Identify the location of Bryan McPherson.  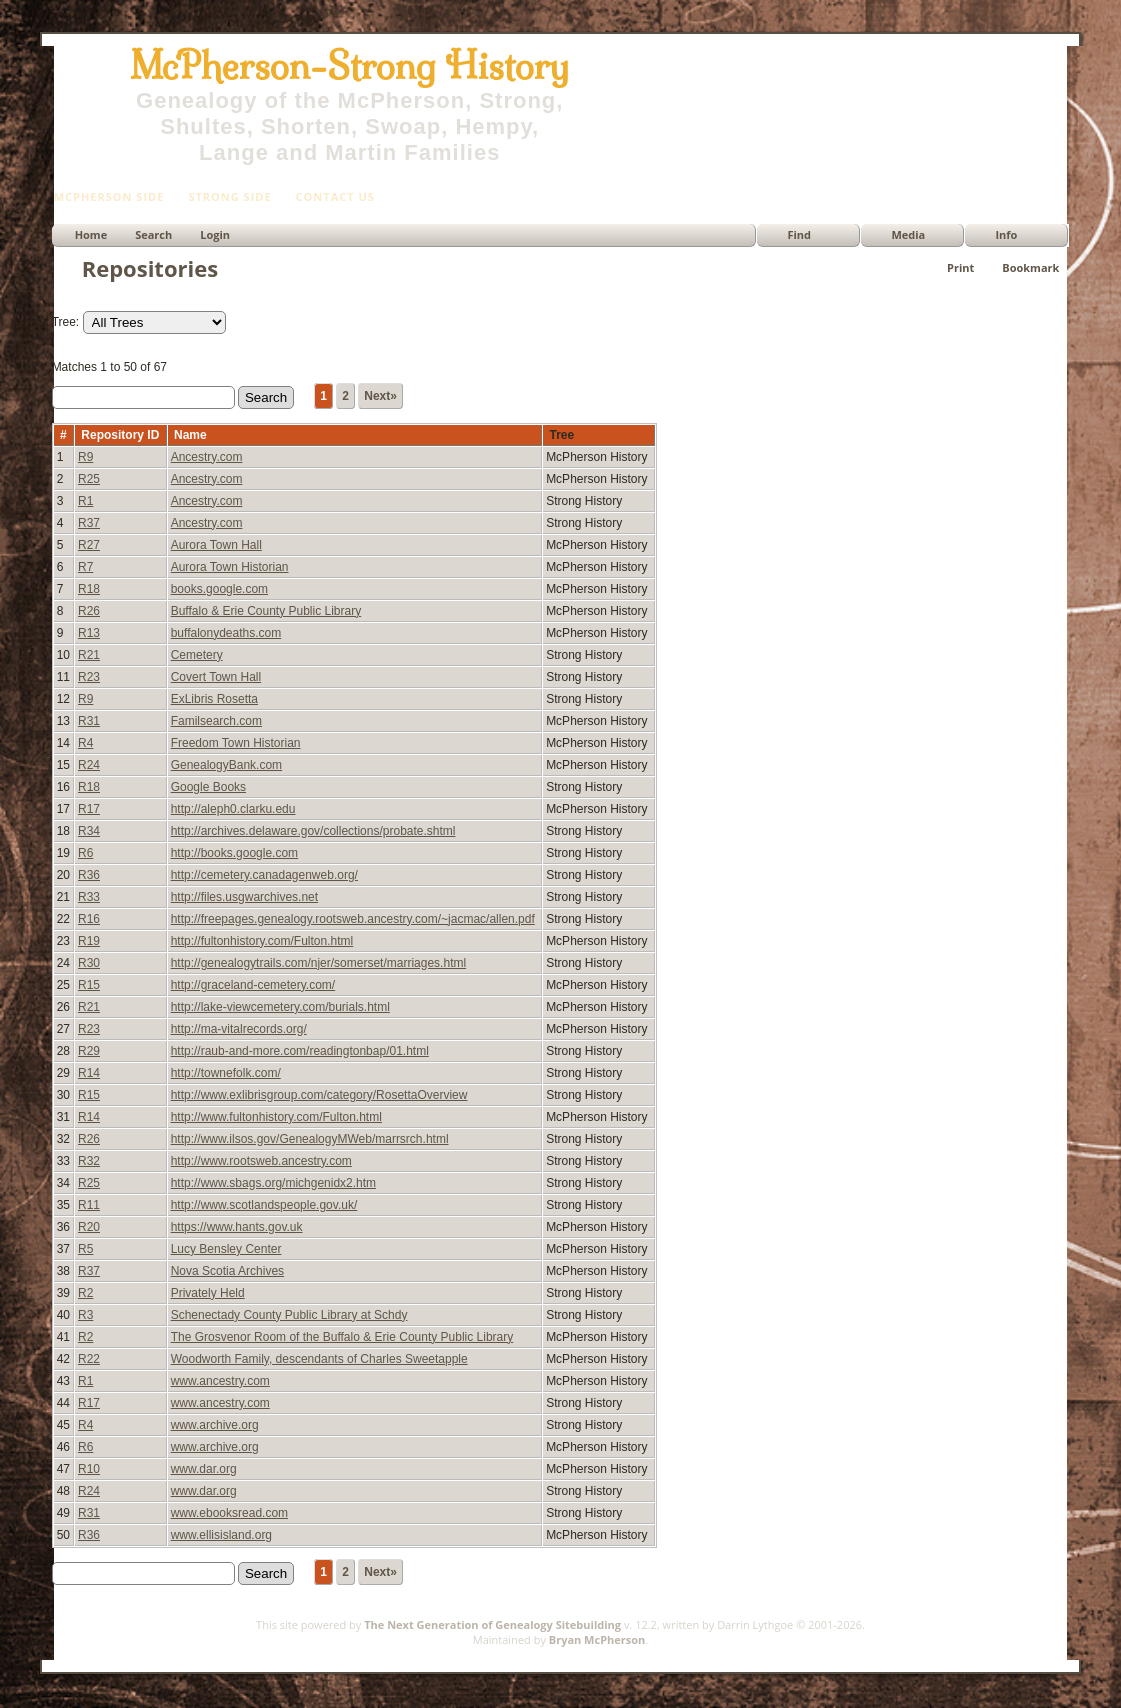
(597, 1639).